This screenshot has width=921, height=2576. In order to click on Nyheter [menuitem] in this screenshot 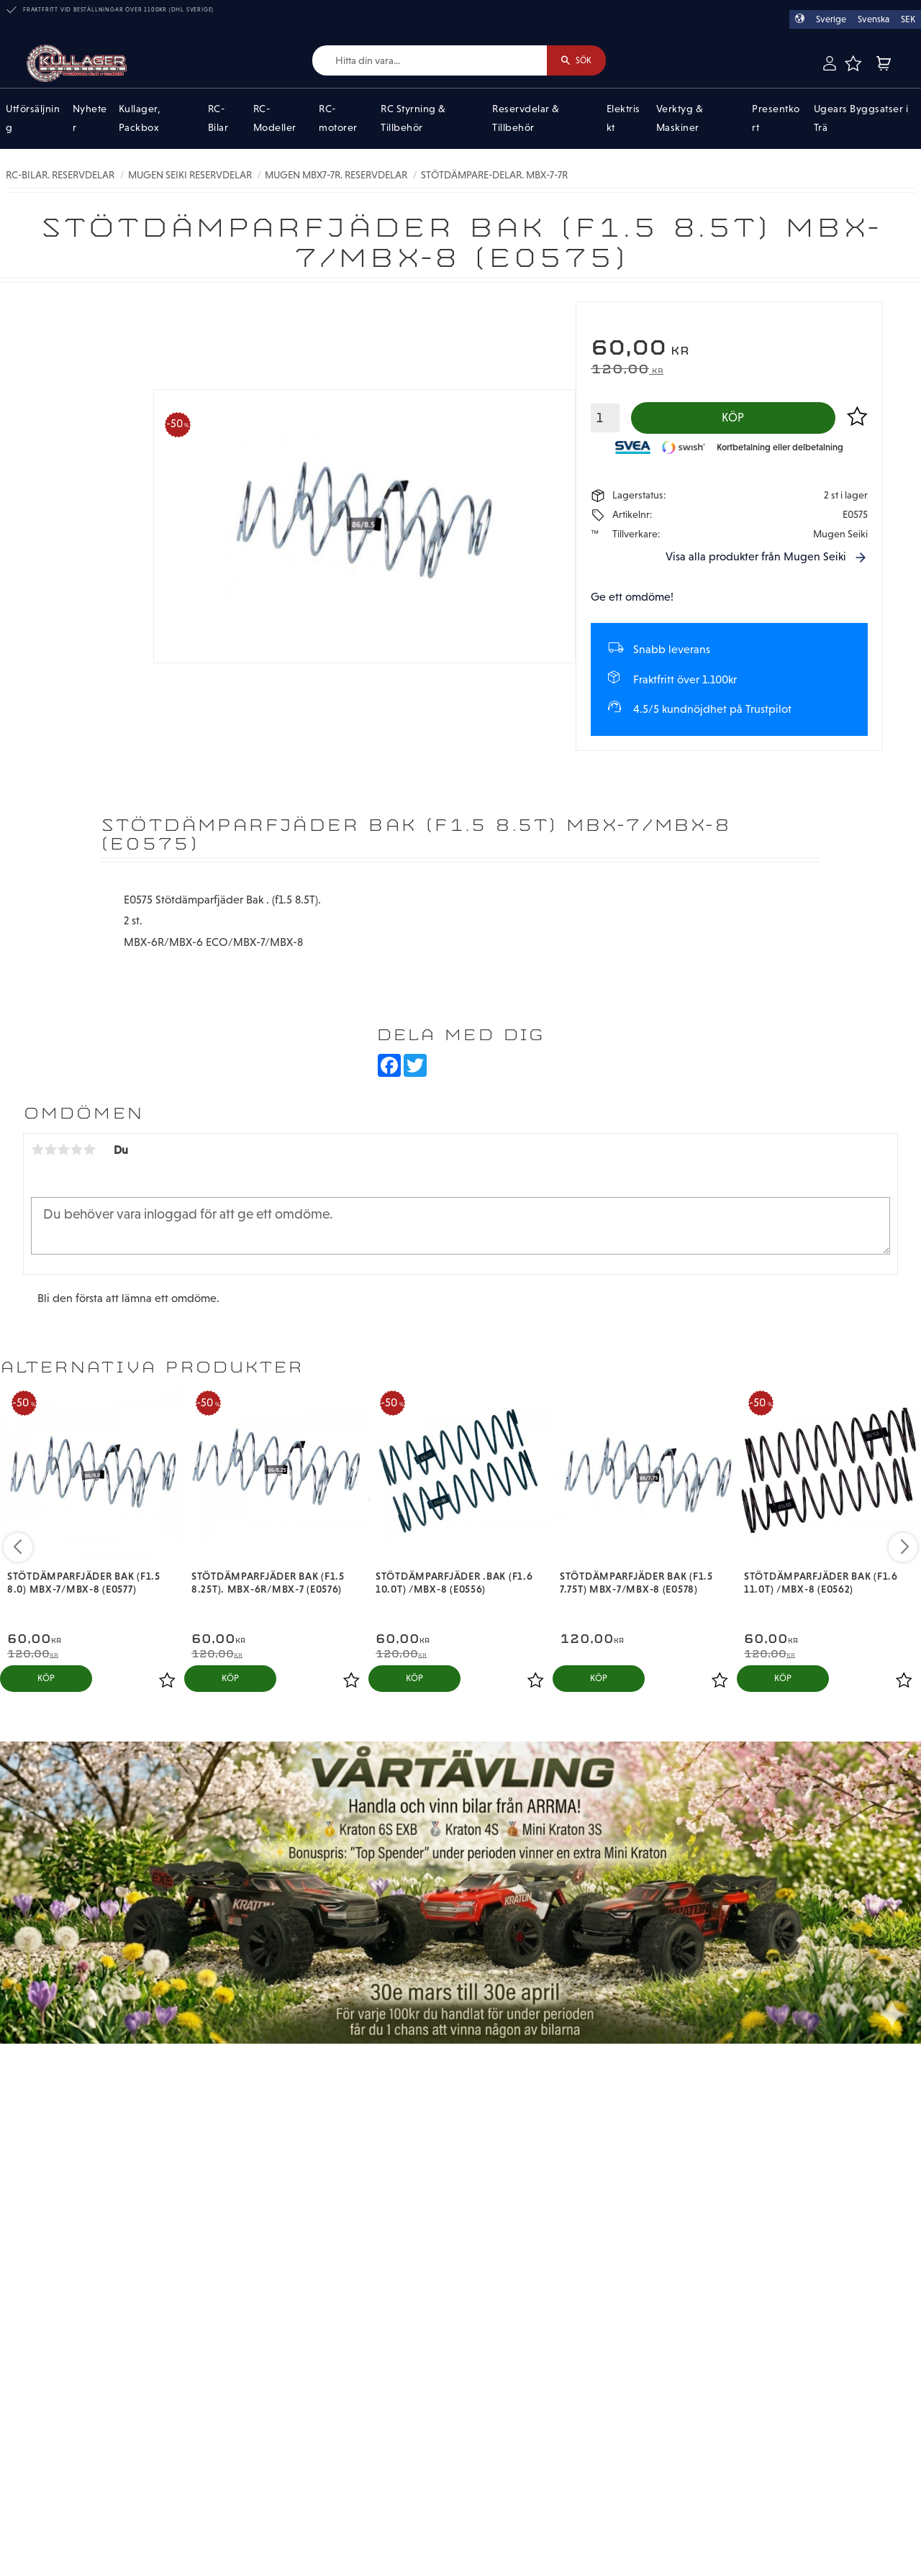, I will do `click(90, 119)`.